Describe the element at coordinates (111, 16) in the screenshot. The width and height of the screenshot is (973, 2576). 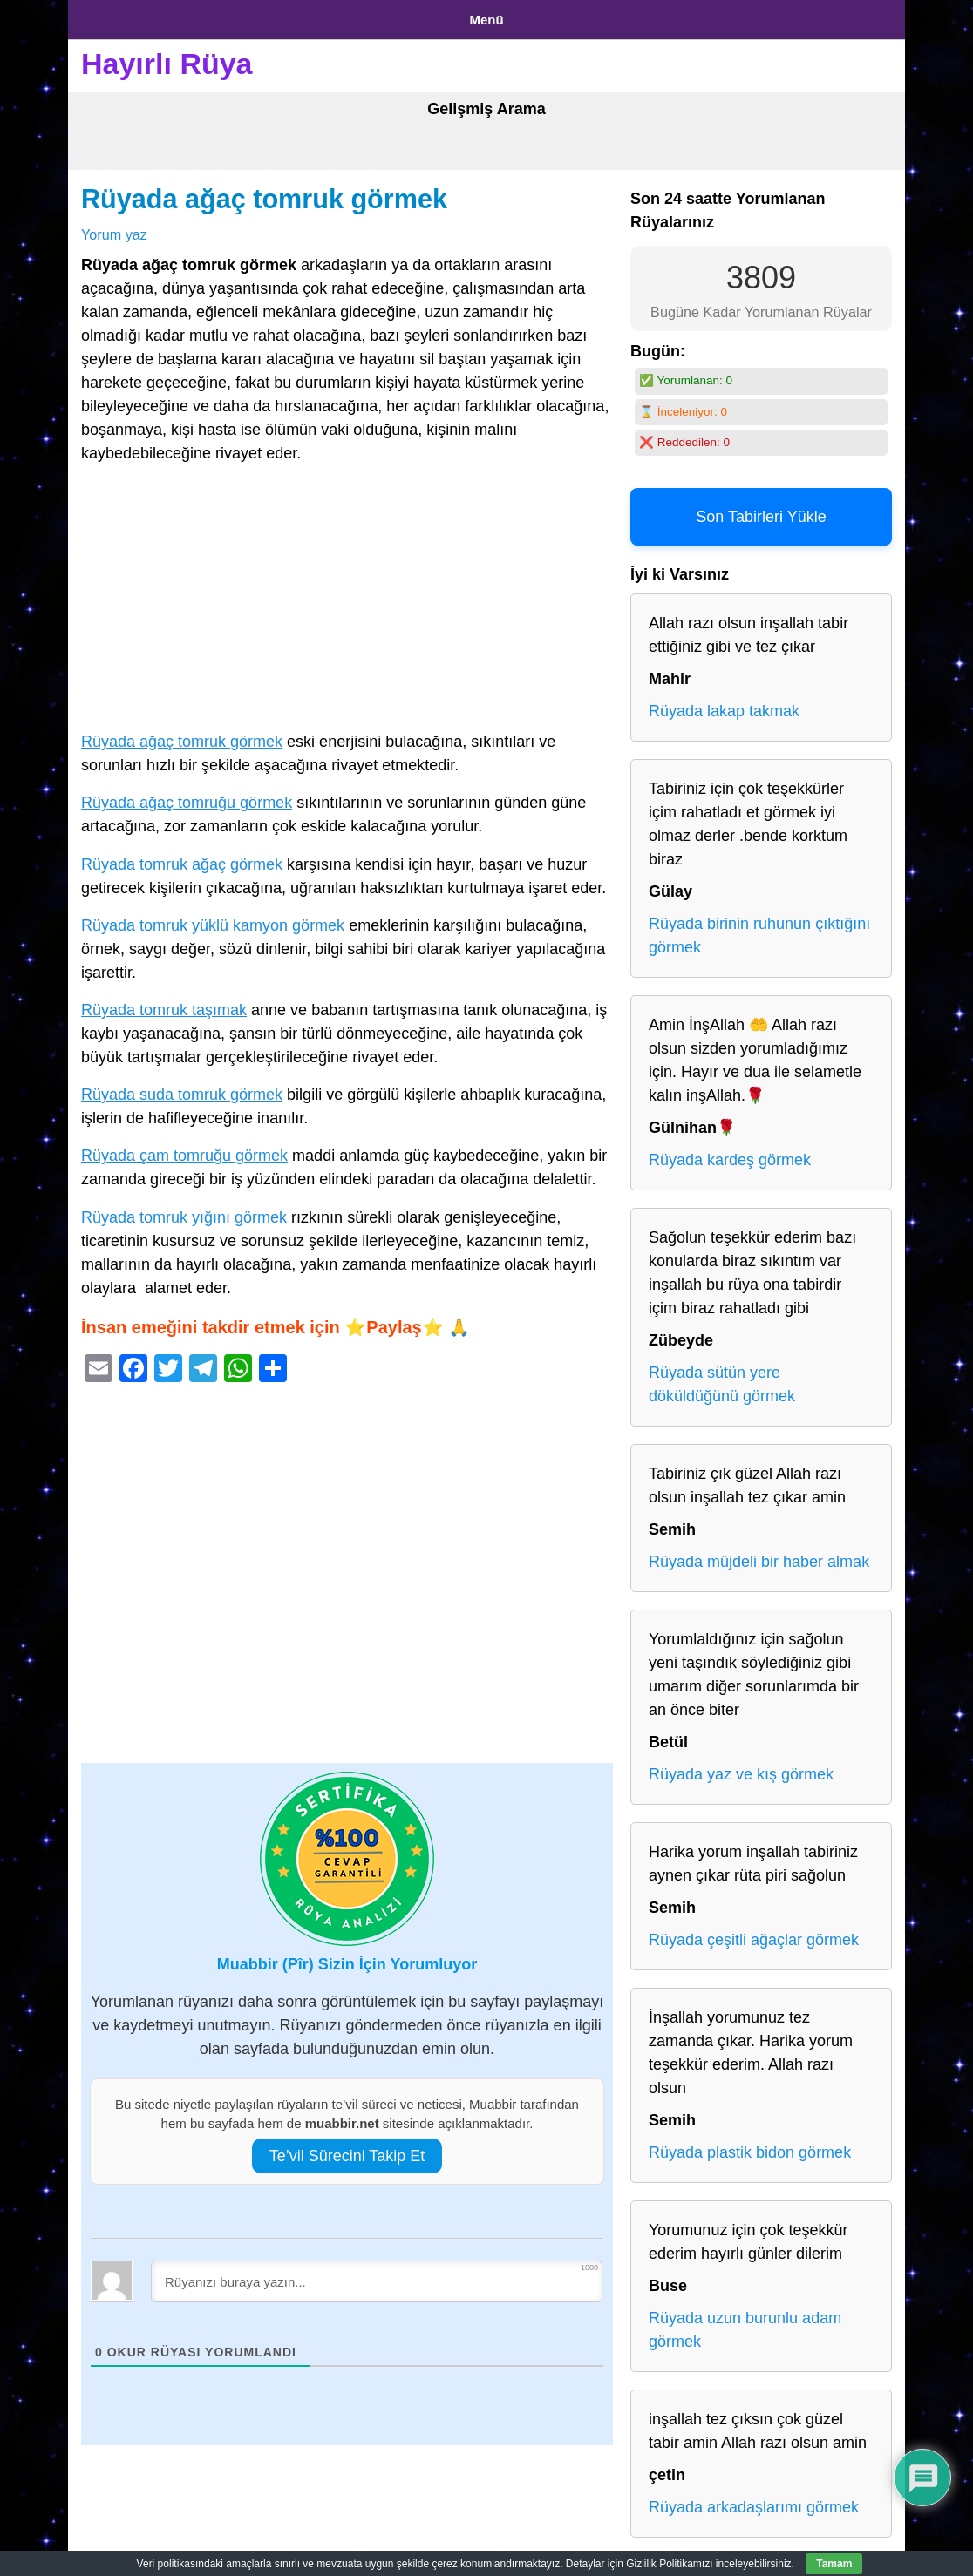
I see `Anasayfa` at that location.